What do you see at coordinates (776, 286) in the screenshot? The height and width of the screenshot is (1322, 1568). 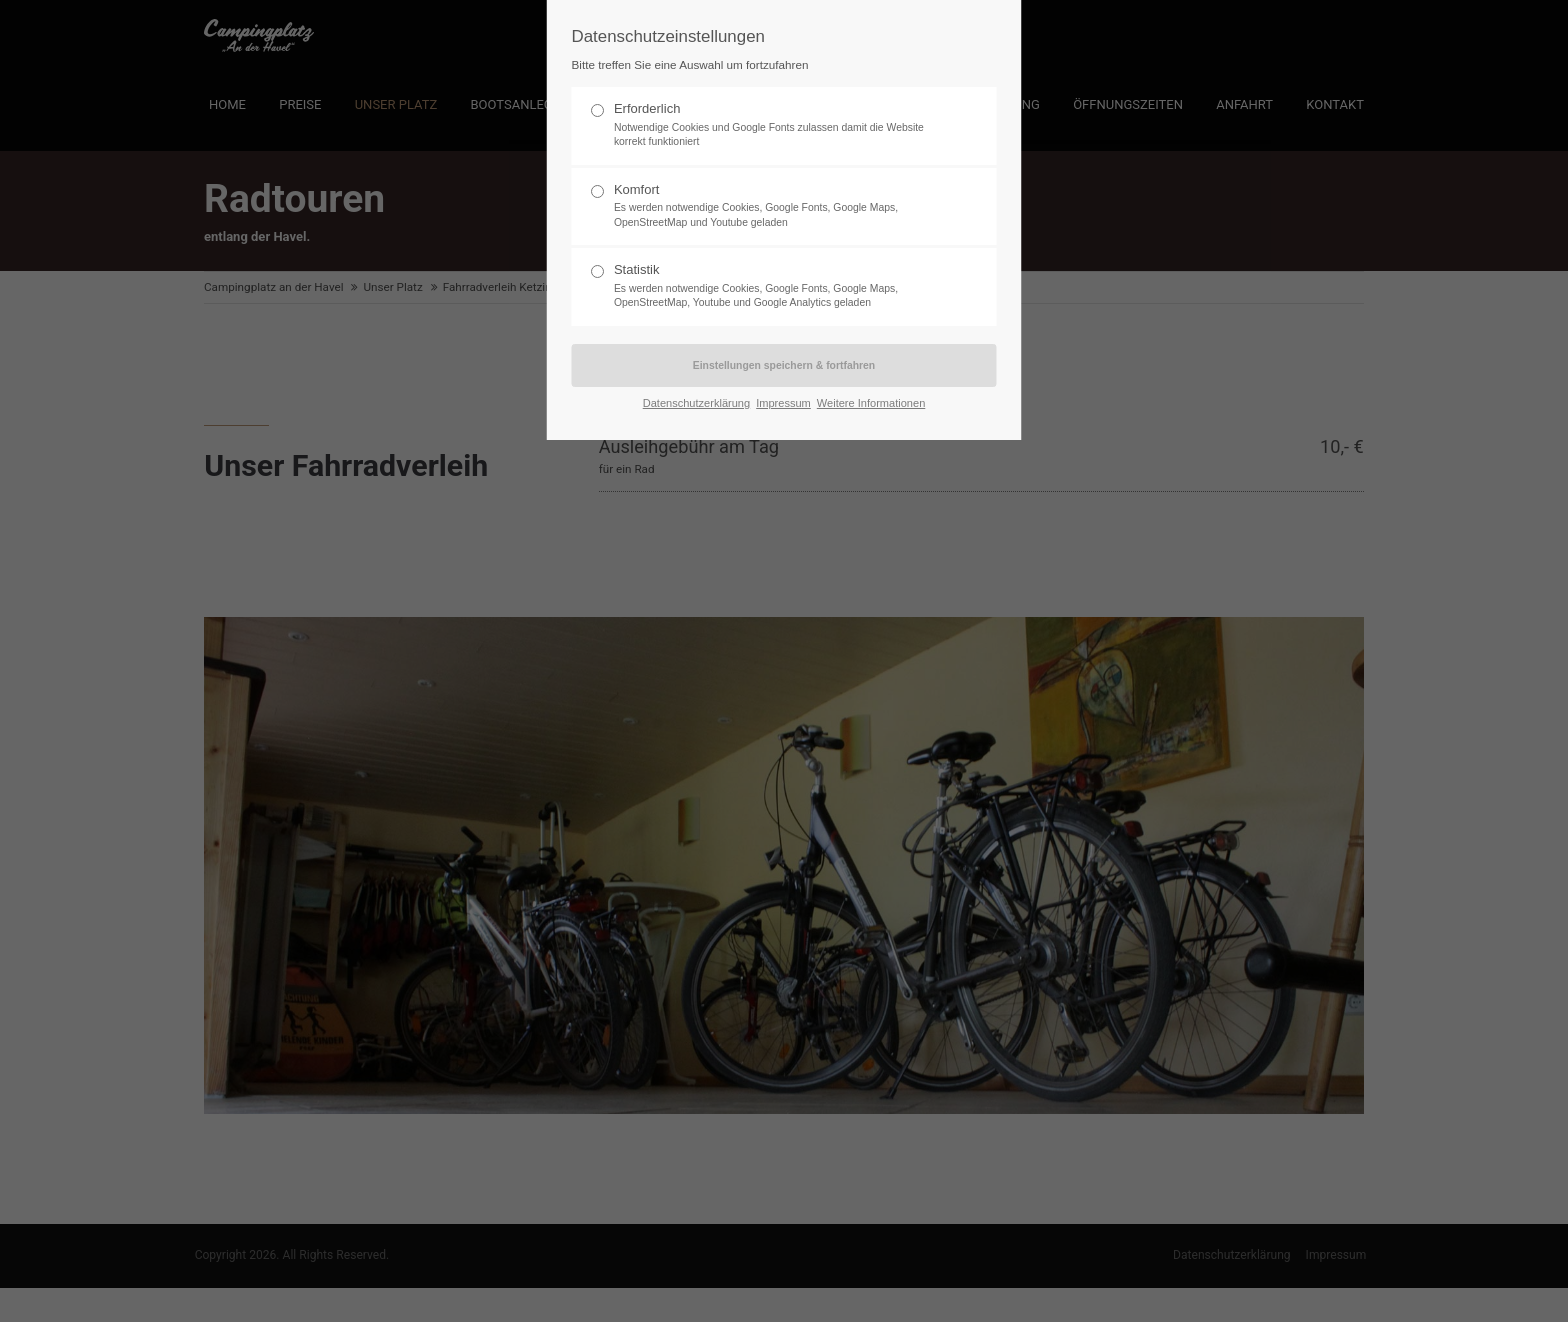 I see `Statistik` at bounding box center [776, 286].